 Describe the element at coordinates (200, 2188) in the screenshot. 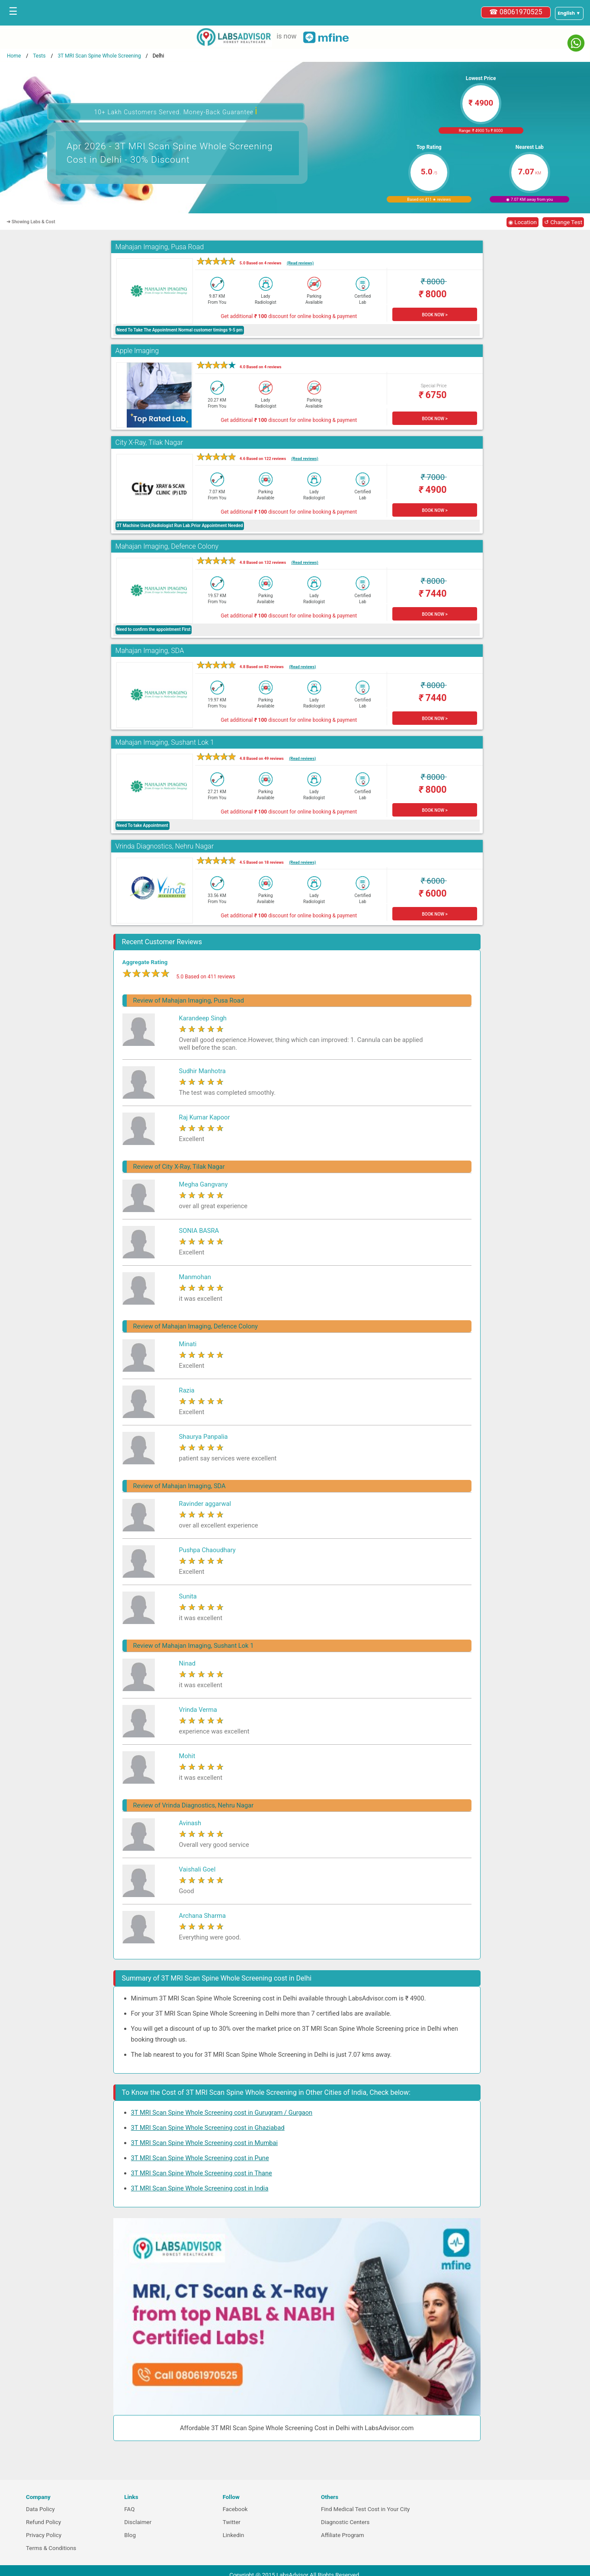

I see `3T MRI Scan Spine Whole Screening cost in India` at that location.